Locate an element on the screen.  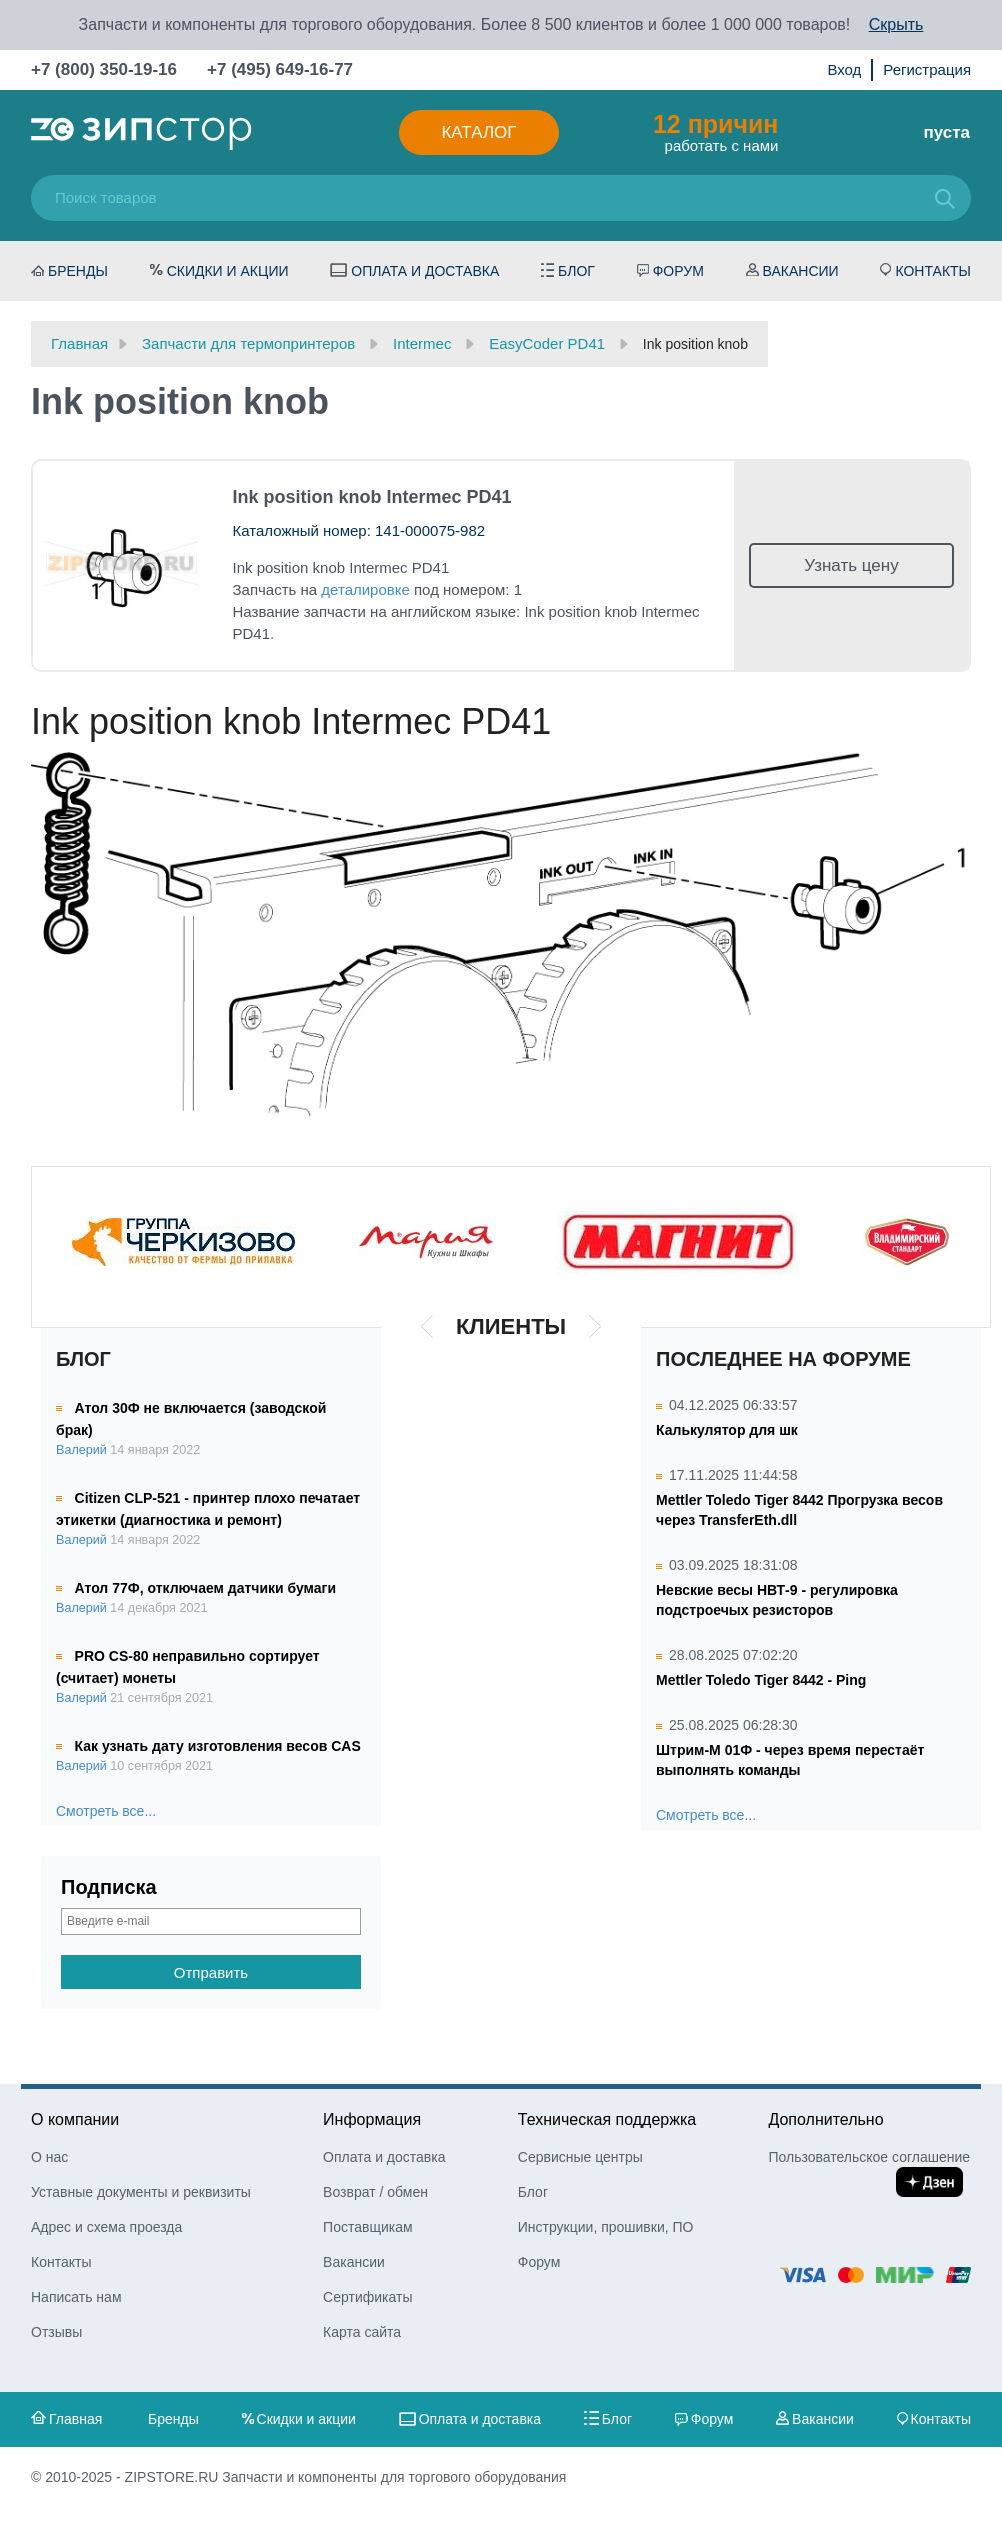
Смотреть все... is located at coordinates (106, 1811).